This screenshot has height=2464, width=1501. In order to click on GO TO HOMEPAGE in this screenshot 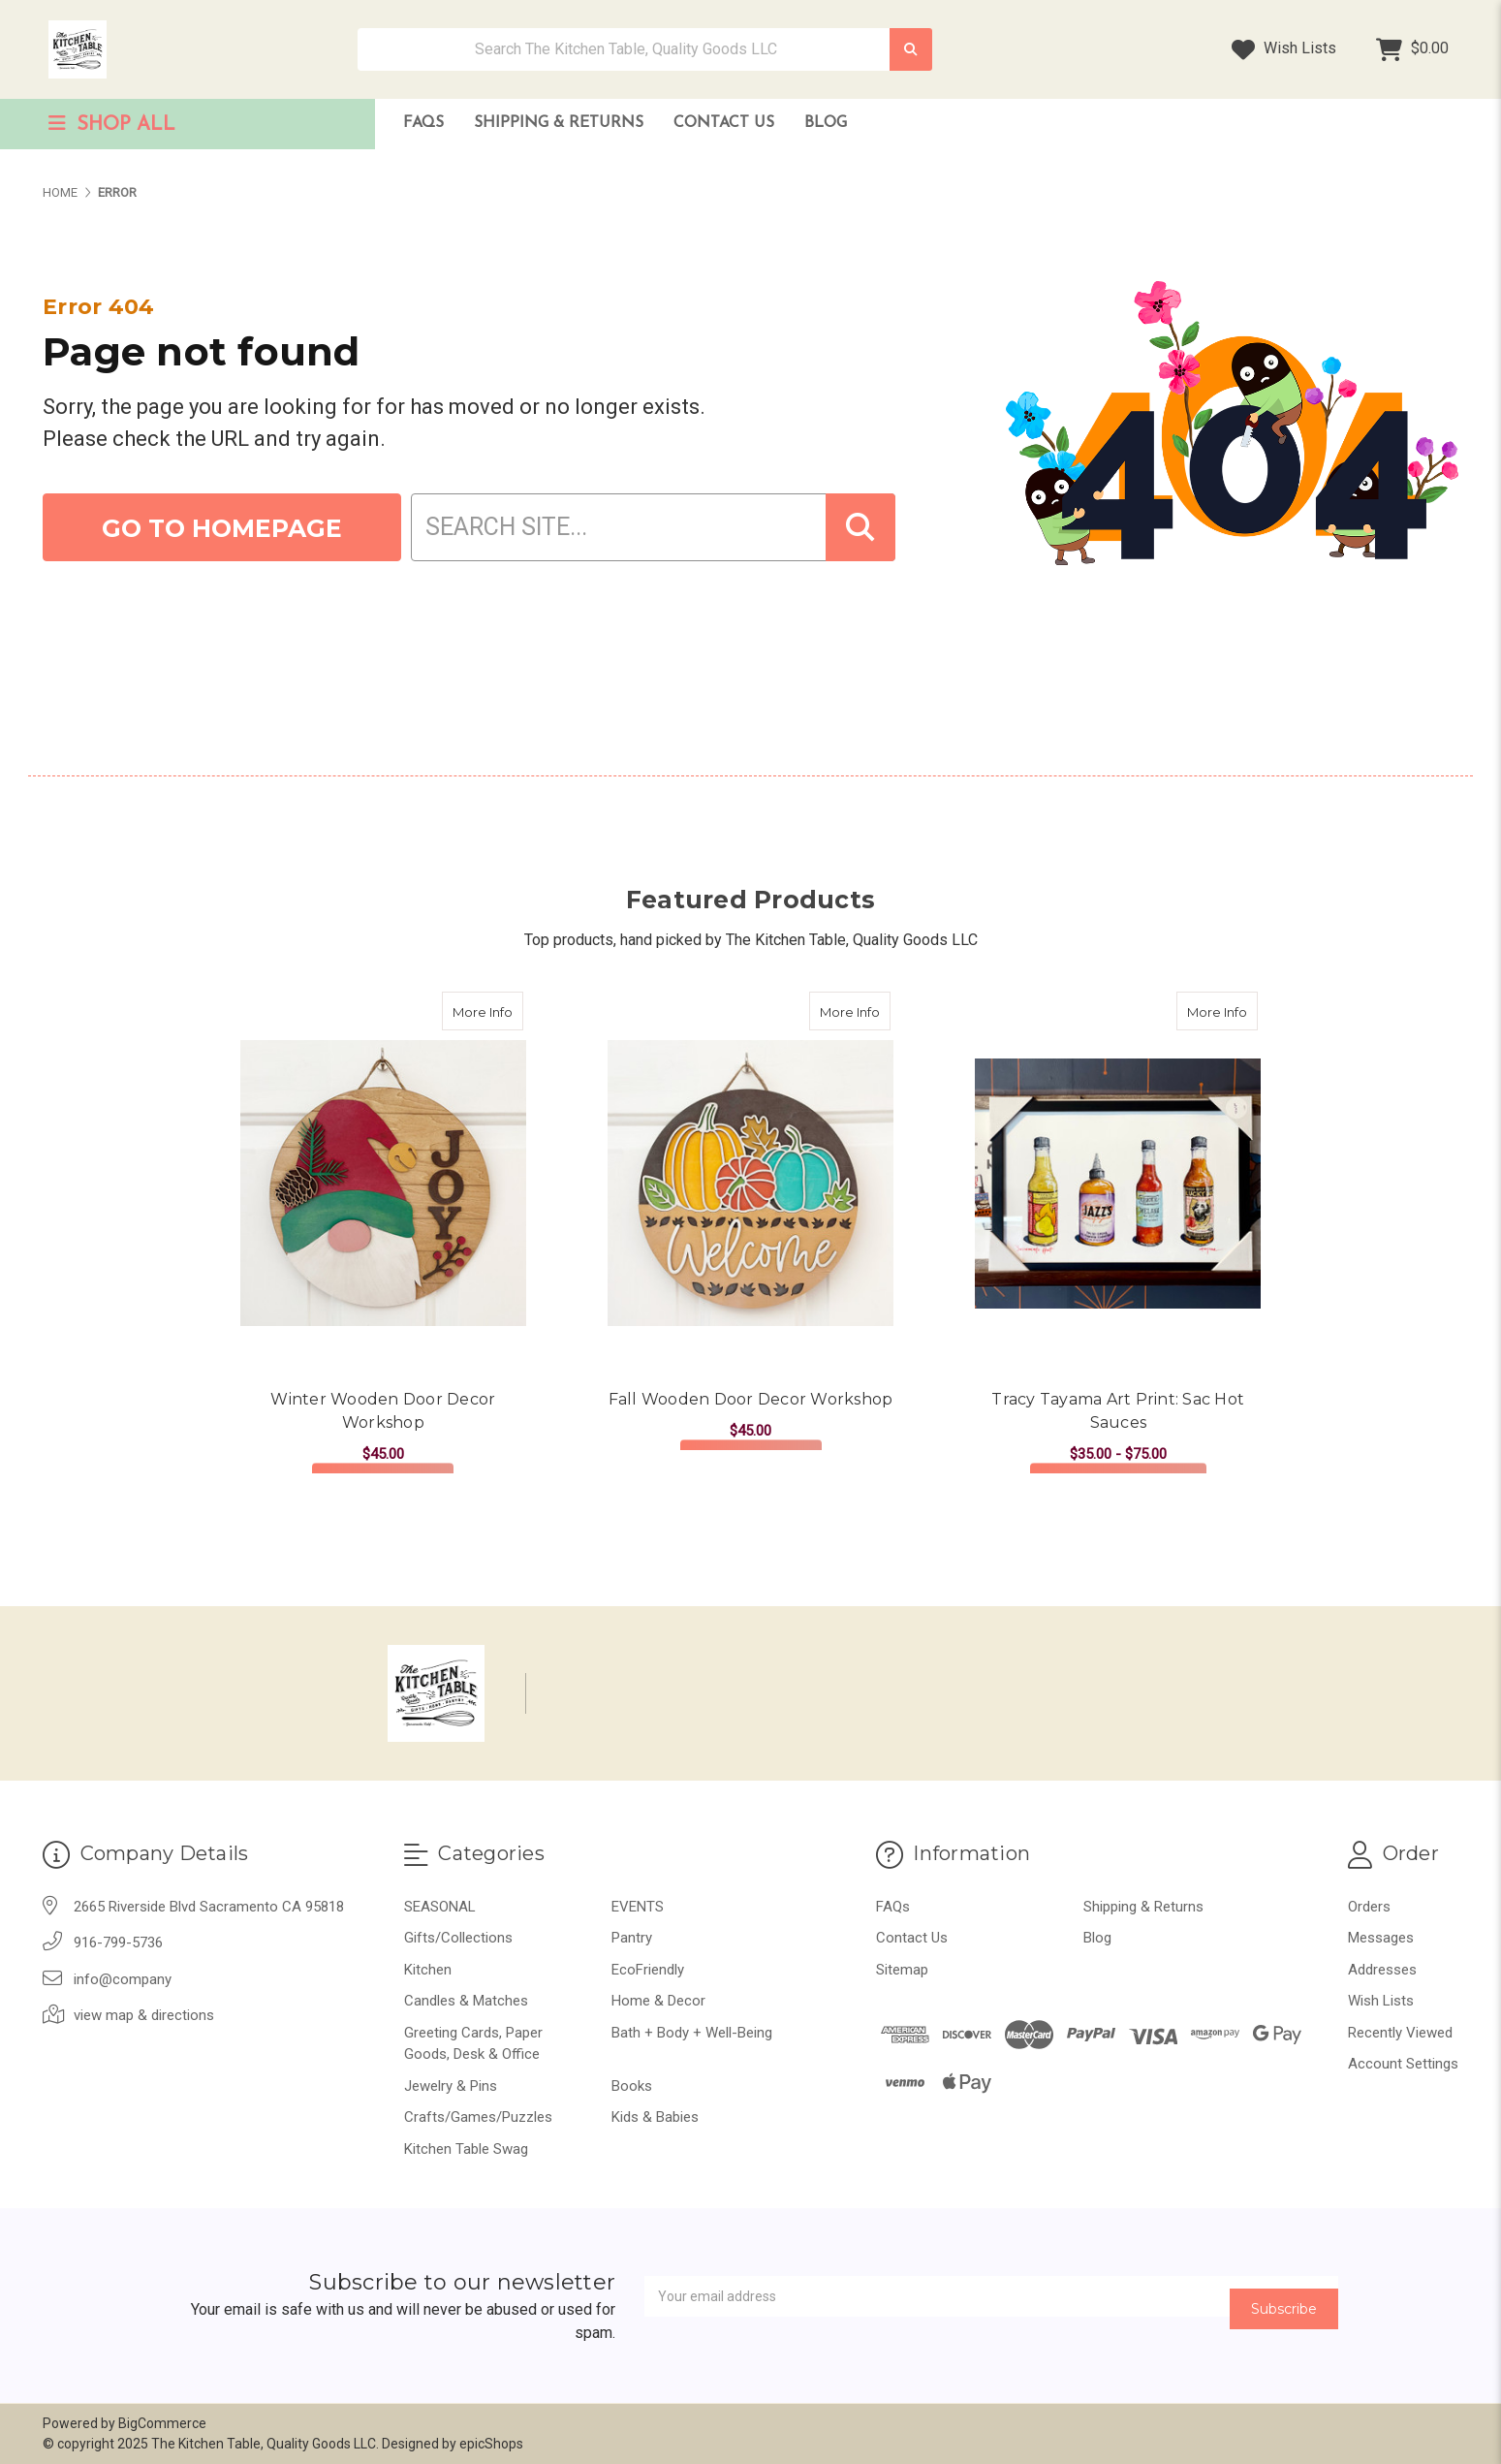, I will do `click(222, 528)`.